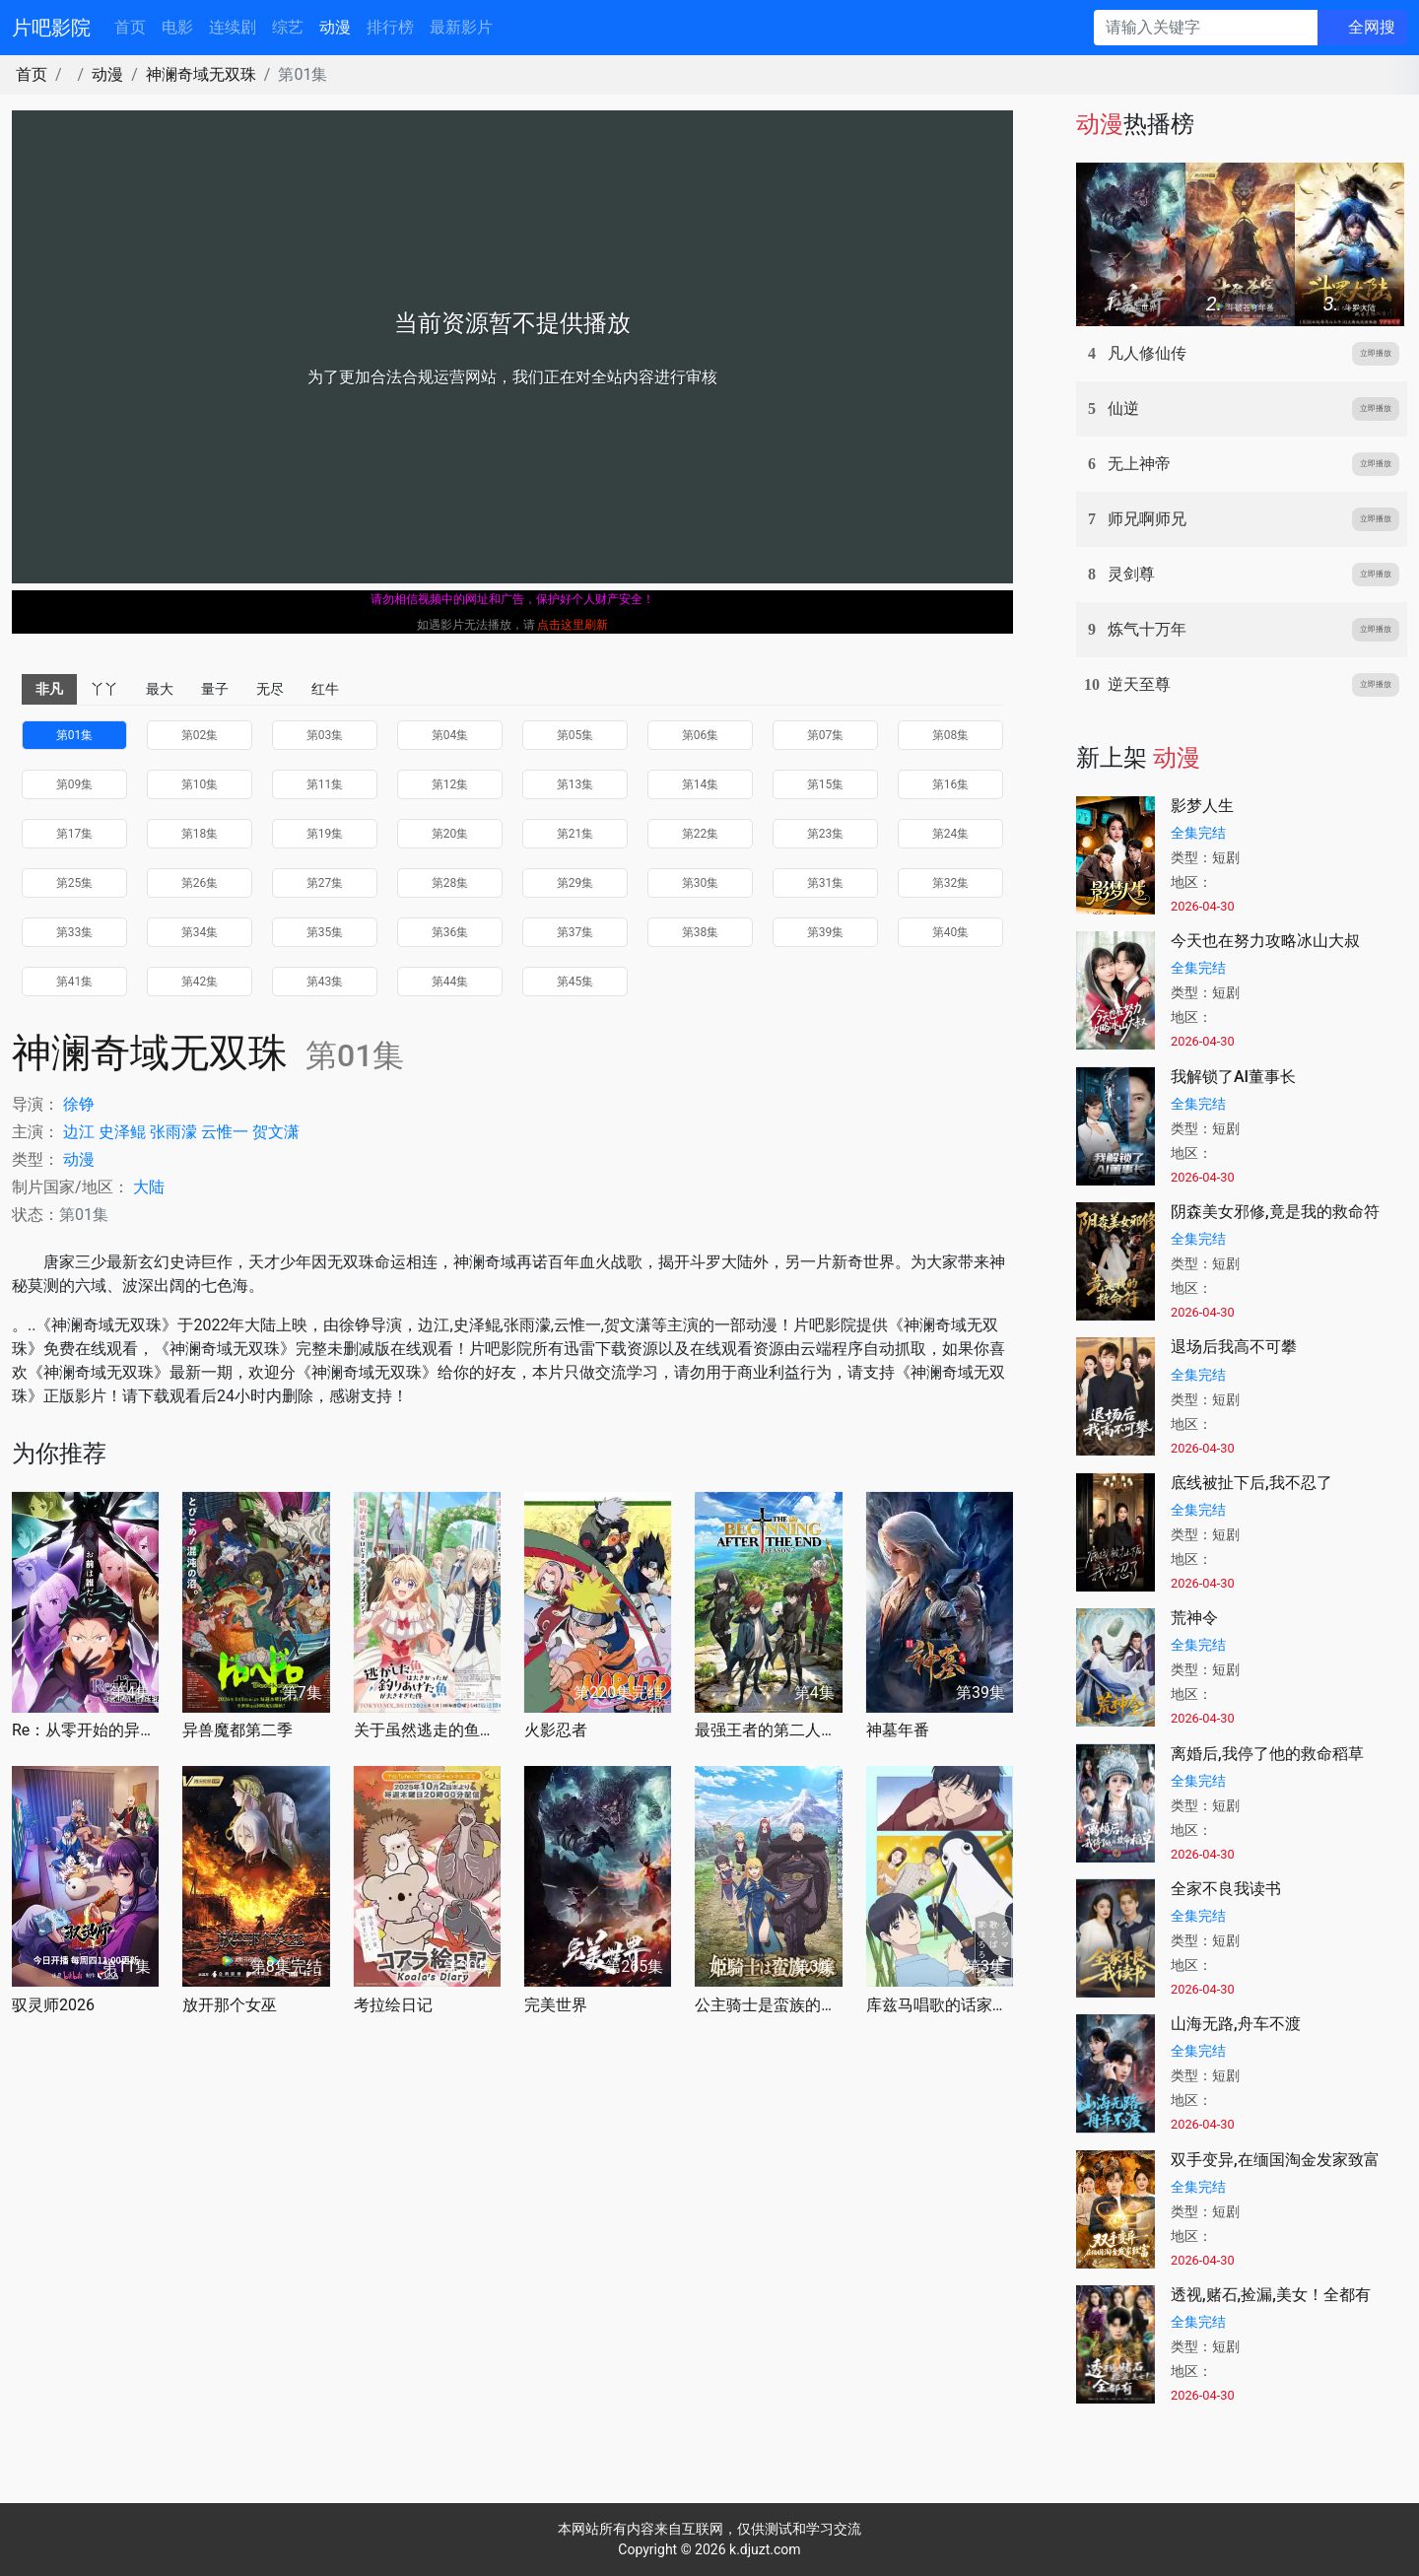 The height and width of the screenshot is (2576, 1419). Describe the element at coordinates (1226, 1888) in the screenshot. I see `全家不良我读书` at that location.